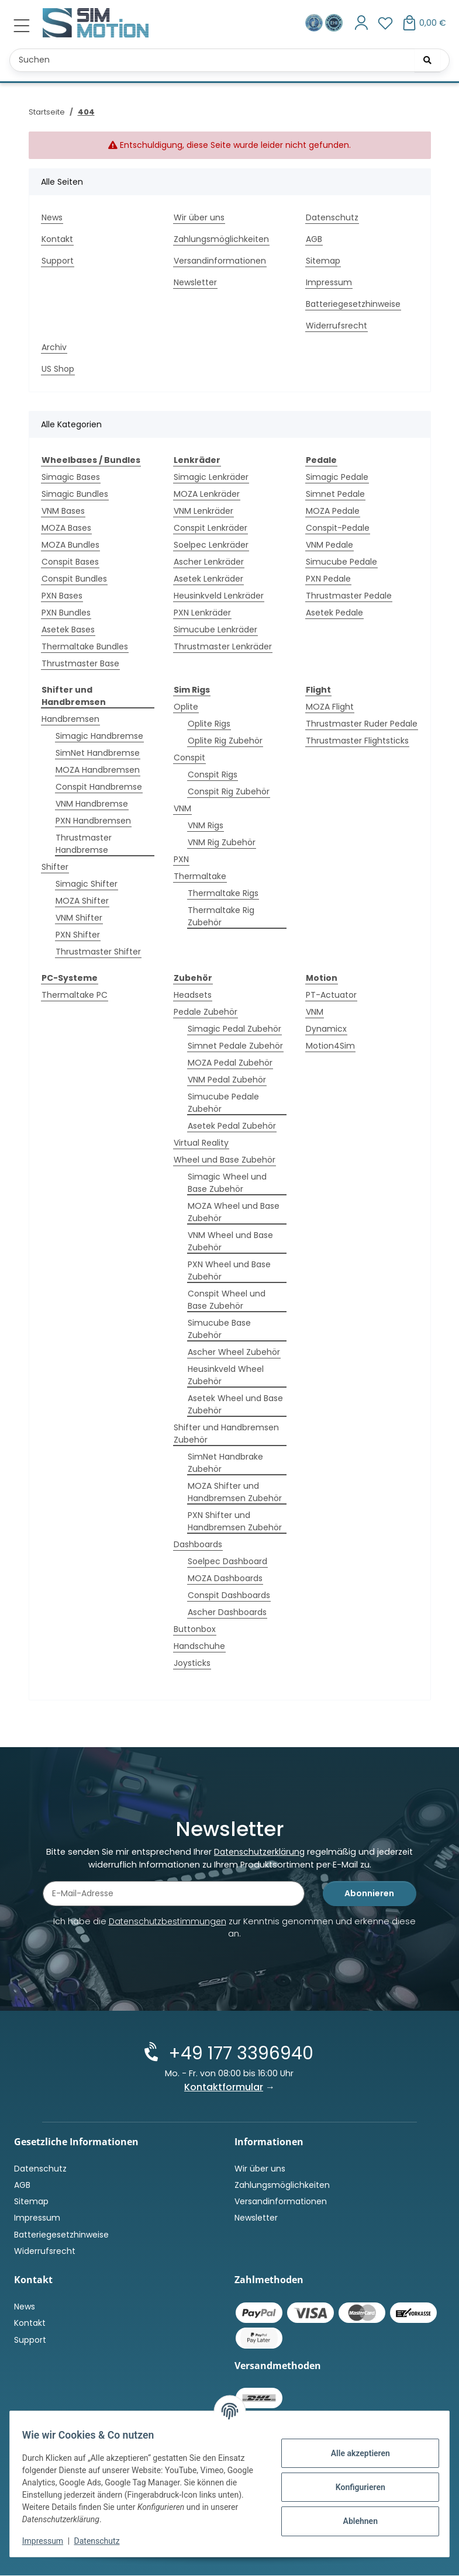 This screenshot has width=459, height=2576. What do you see at coordinates (235, 1404) in the screenshot?
I see `Asetek Wheel und Base Zubehör` at bounding box center [235, 1404].